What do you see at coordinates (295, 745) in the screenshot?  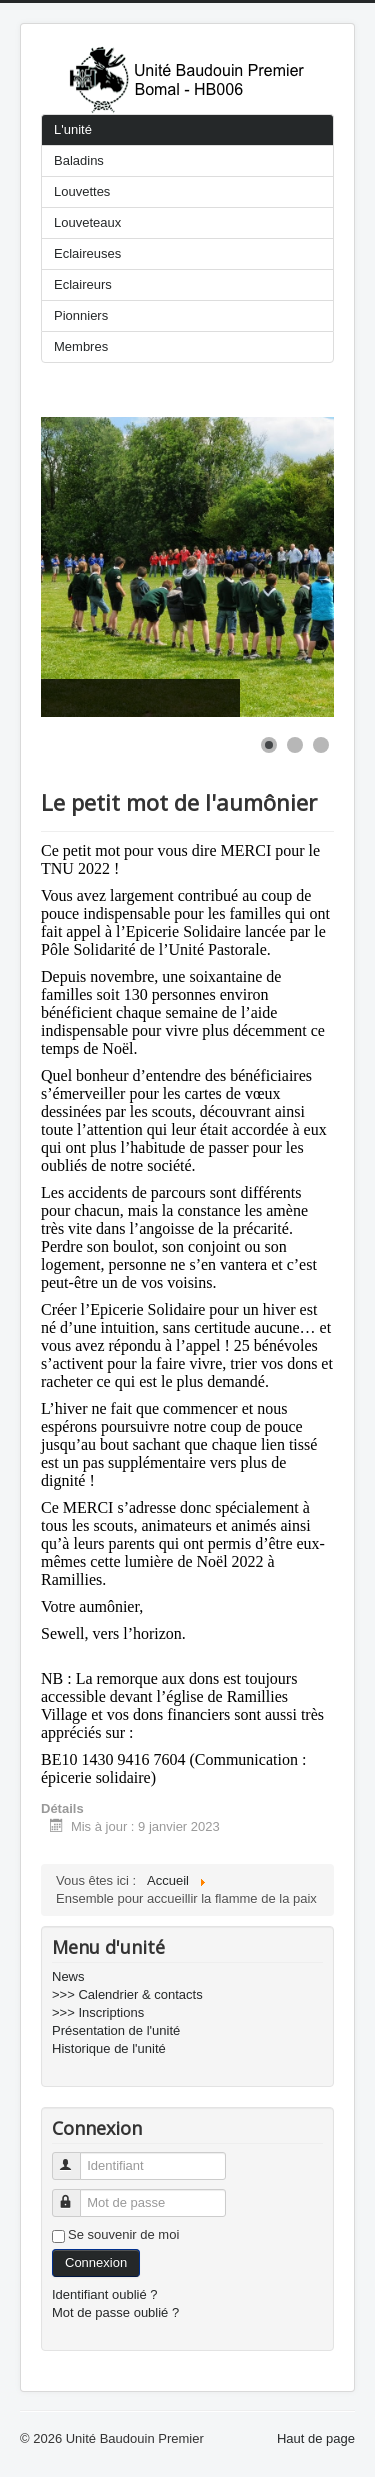 I see `[Show slide 2]` at bounding box center [295, 745].